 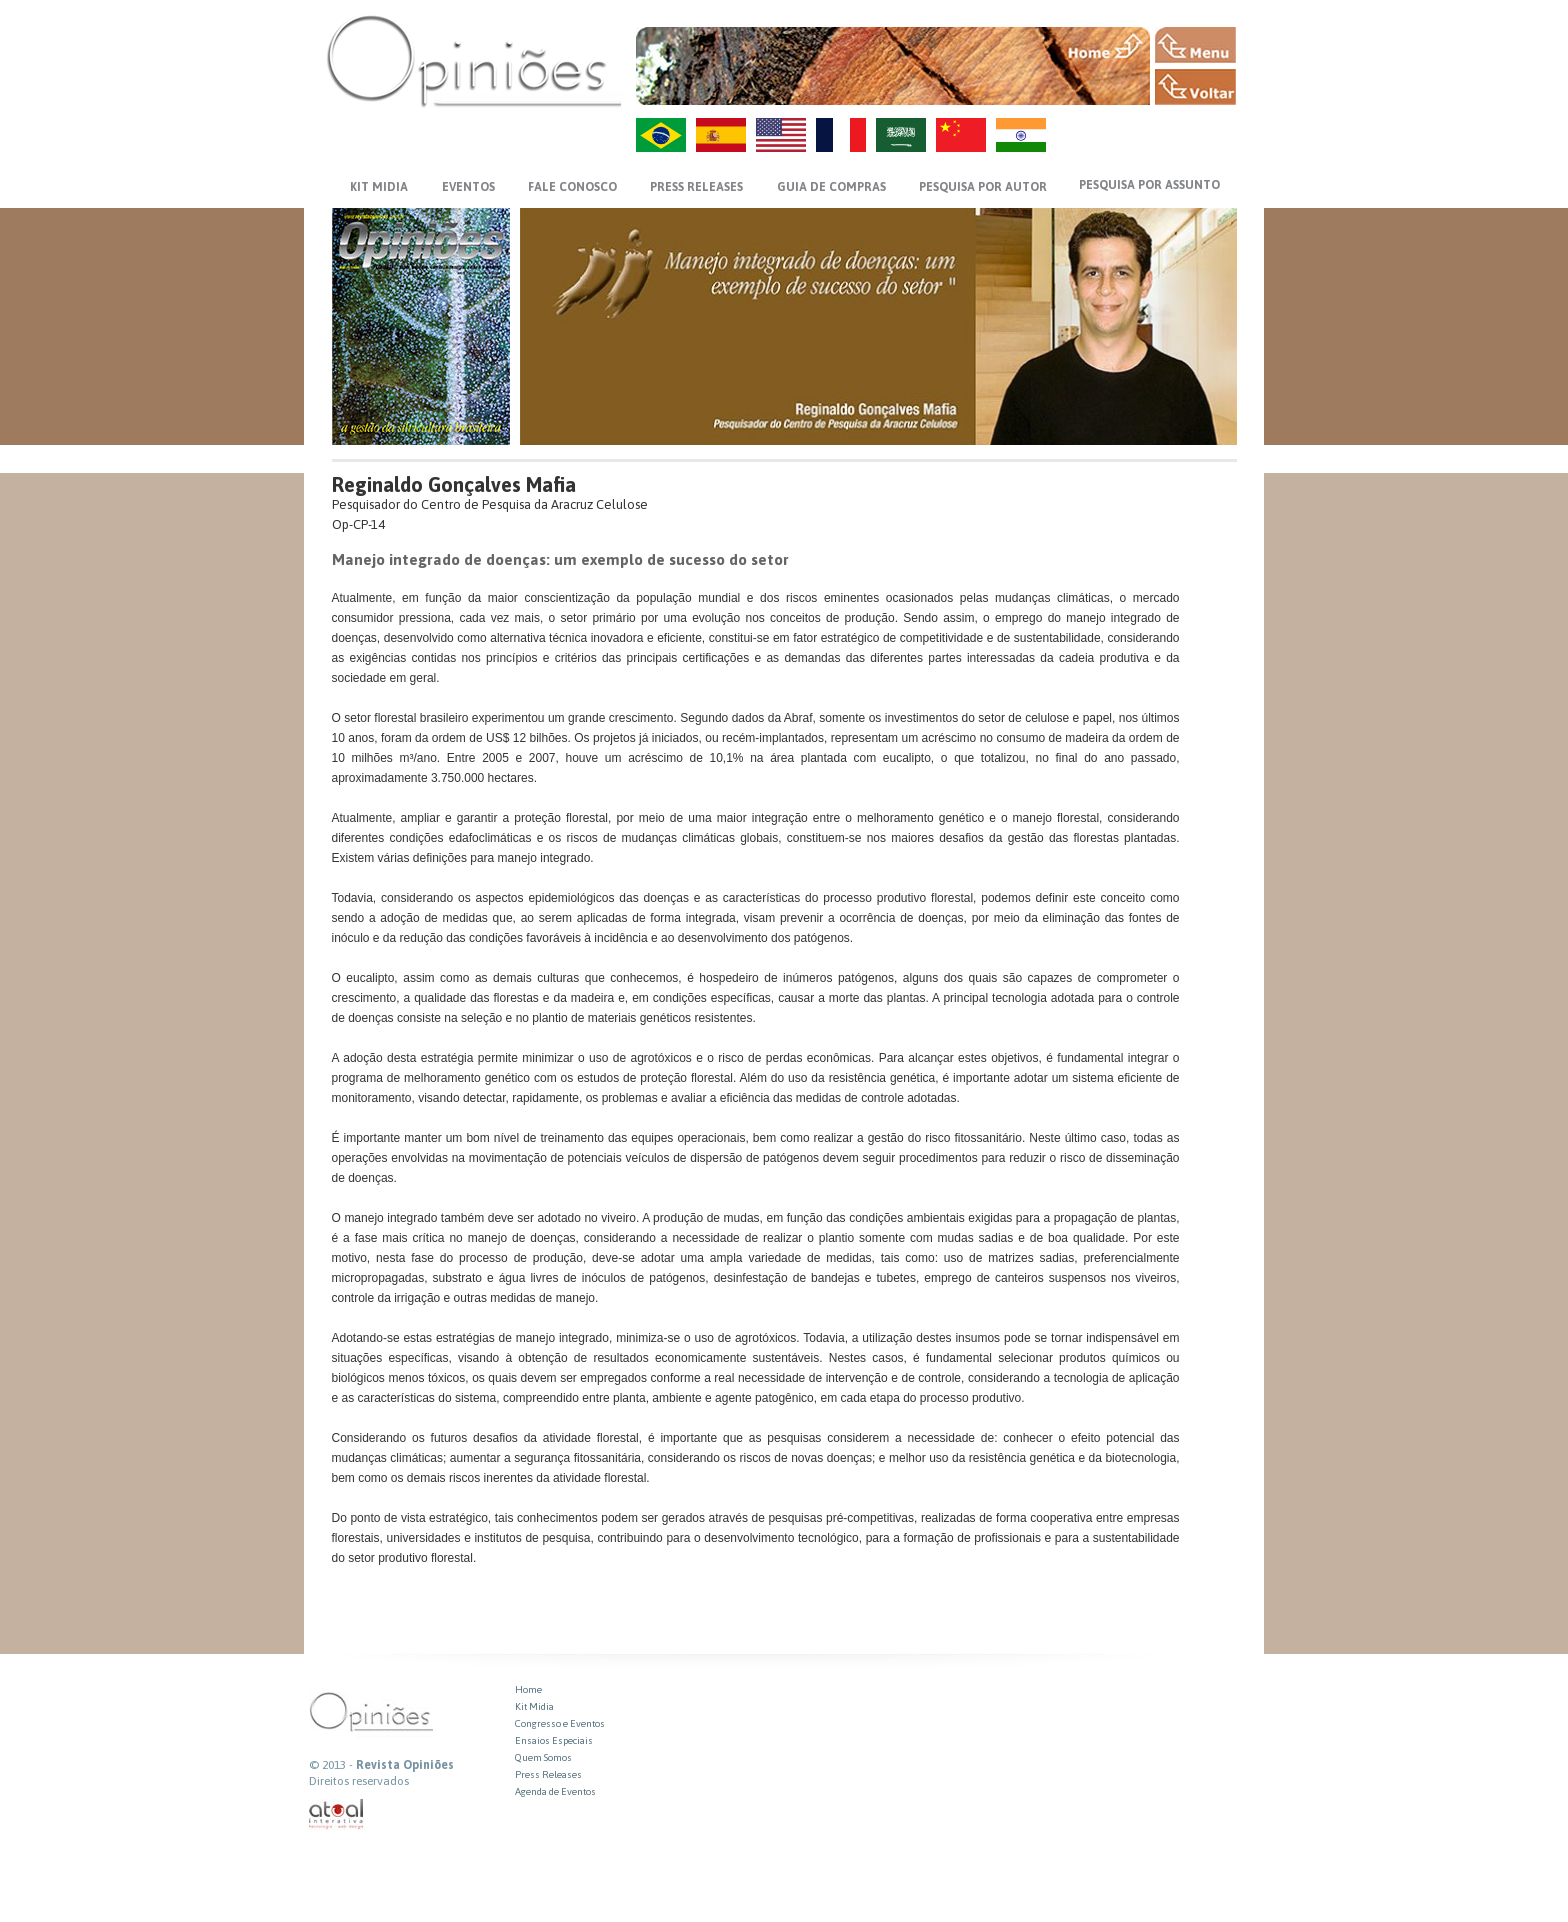 What do you see at coordinates (831, 187) in the screenshot?
I see `GUIA DE COMPRAS` at bounding box center [831, 187].